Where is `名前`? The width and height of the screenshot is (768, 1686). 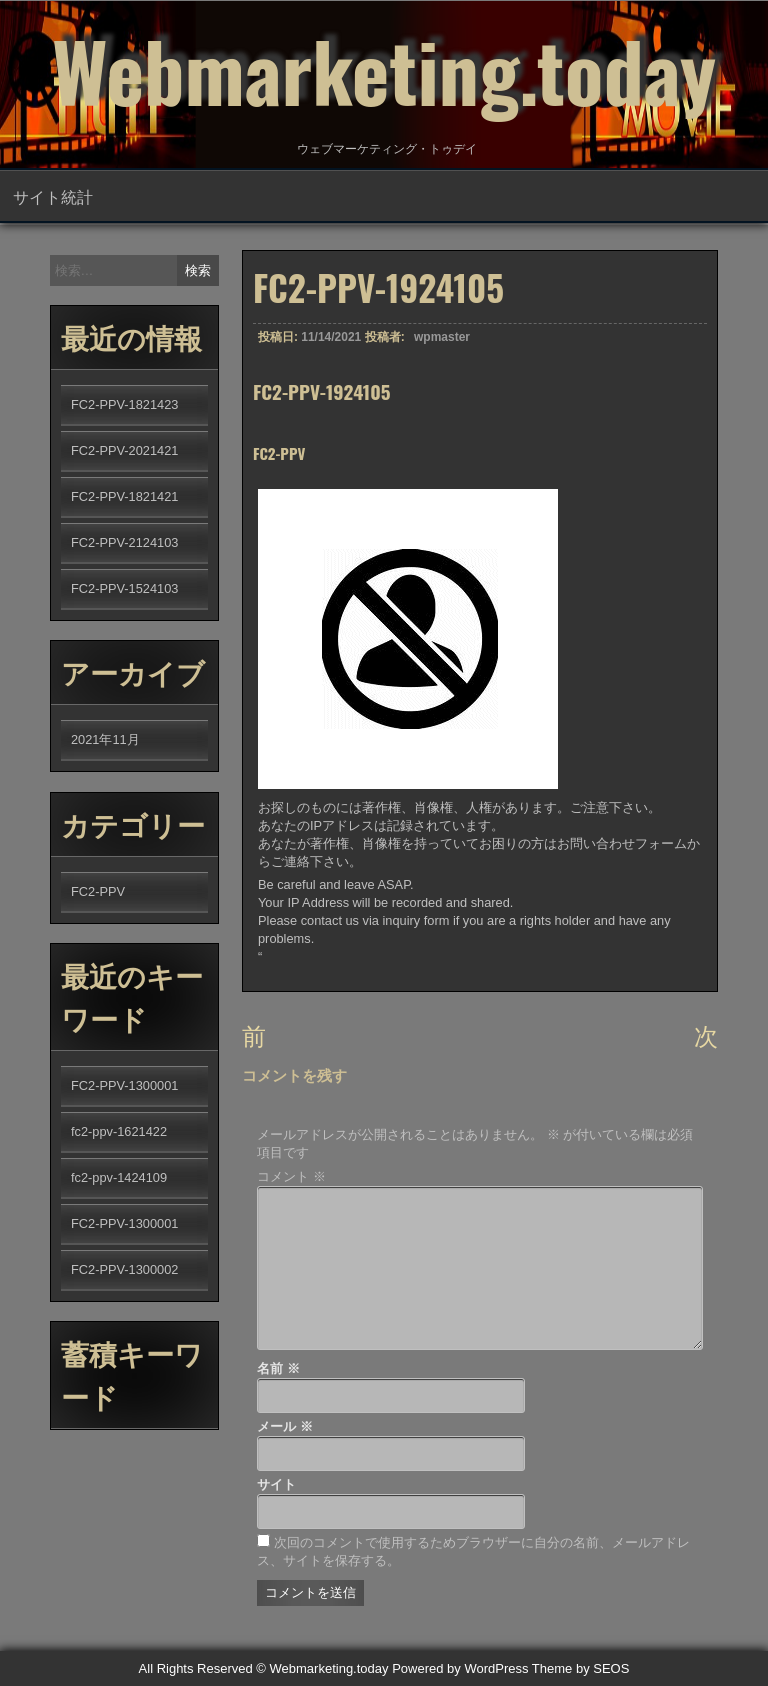
名前 is located at coordinates (278, 1368).